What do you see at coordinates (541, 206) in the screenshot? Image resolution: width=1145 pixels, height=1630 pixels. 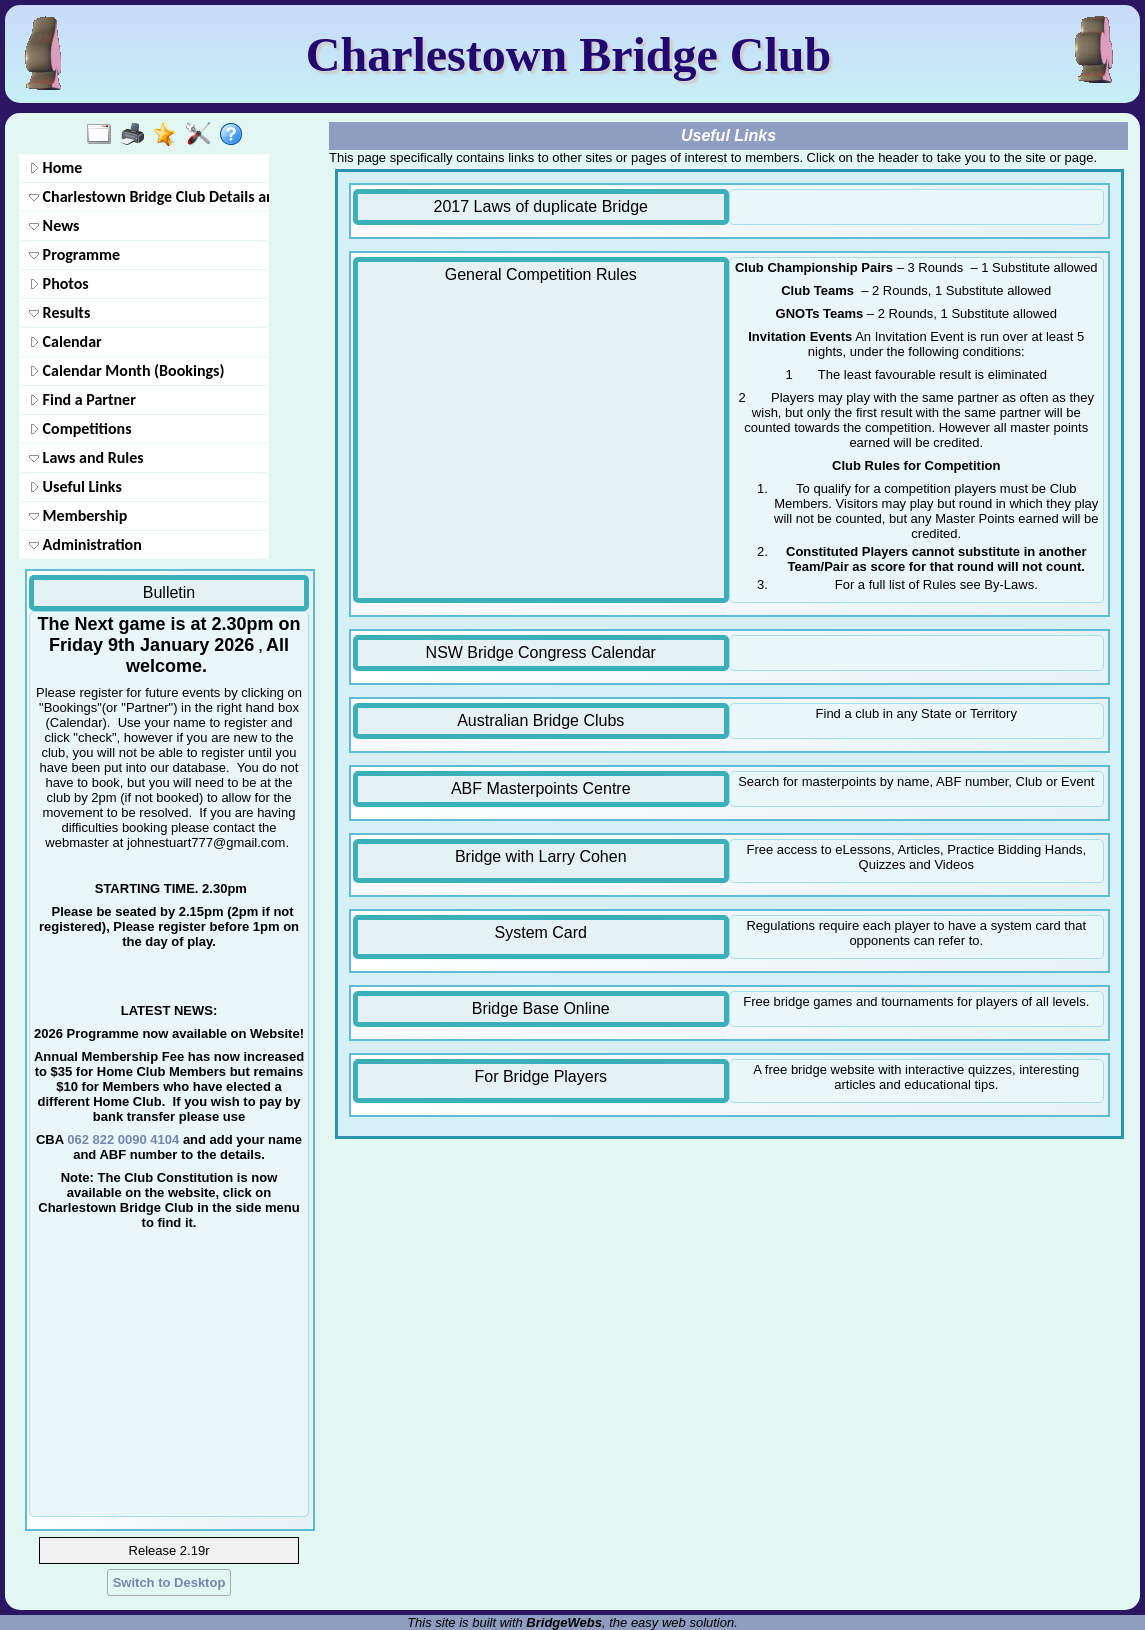 I see `2017 Laws of duplicate Bridge` at bounding box center [541, 206].